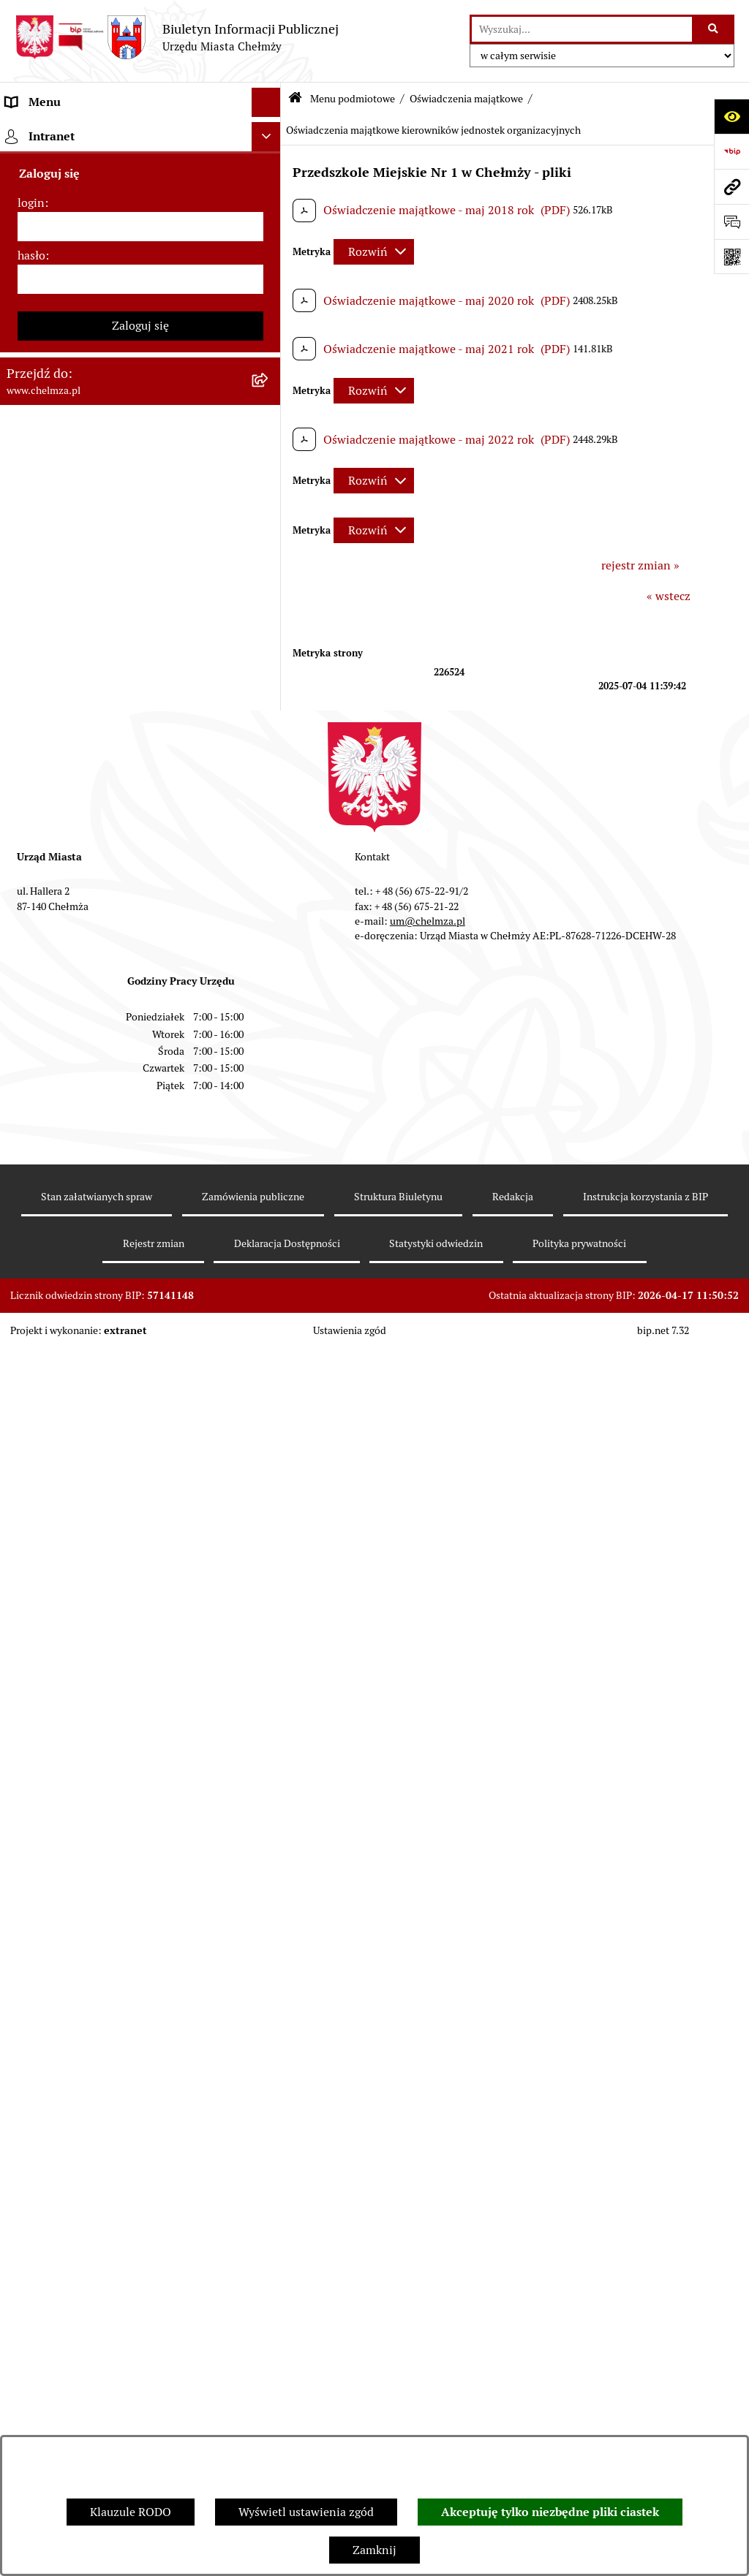 This screenshot has width=749, height=2576. What do you see at coordinates (269, 286) in the screenshot?
I see `[rozwiń: Urząd Miasta Chełmży]` at bounding box center [269, 286].